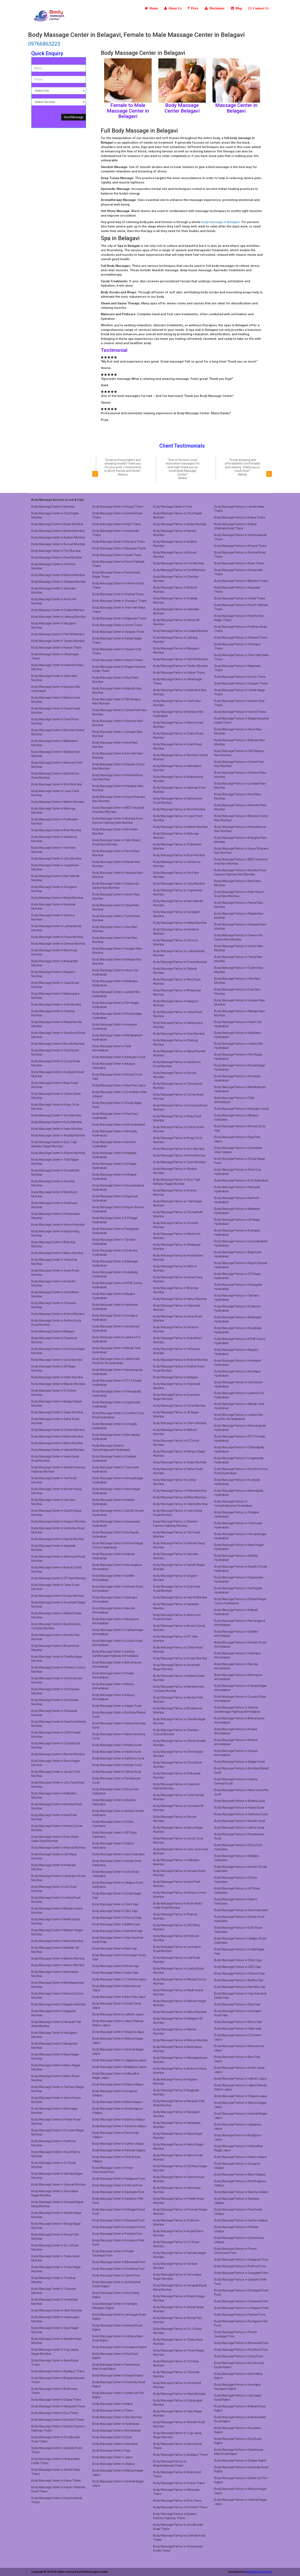 The width and height of the screenshot is (300, 2576). What do you see at coordinates (55, 995) in the screenshot?
I see `Body Massage Center in Nalasopara Mumbai` at bounding box center [55, 995].